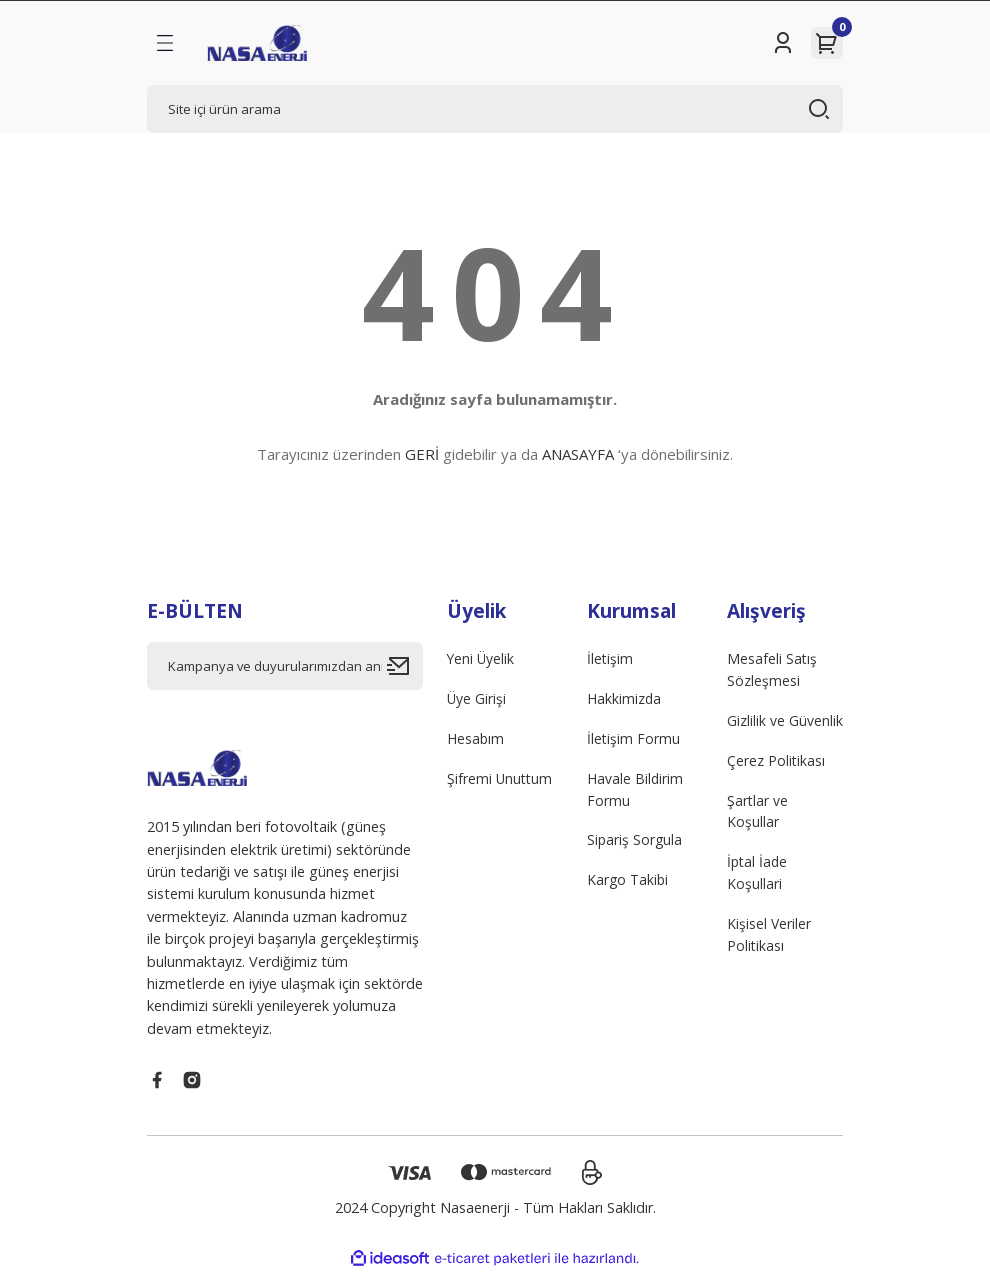  Describe the element at coordinates (634, 739) in the screenshot. I see `İletişim Formu` at that location.